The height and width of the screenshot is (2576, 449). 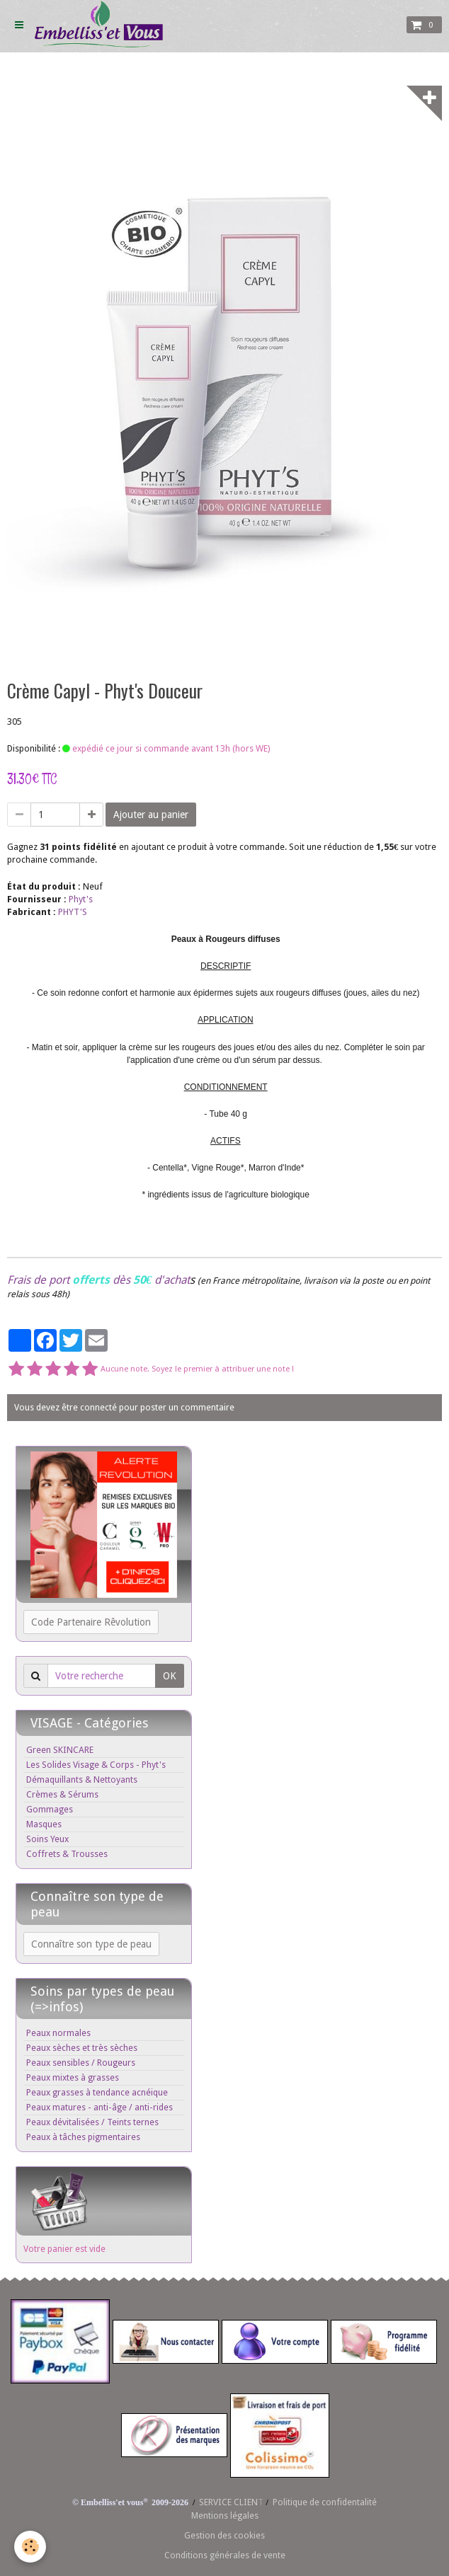 What do you see at coordinates (224, 2555) in the screenshot?
I see `Conditions générales de vente` at bounding box center [224, 2555].